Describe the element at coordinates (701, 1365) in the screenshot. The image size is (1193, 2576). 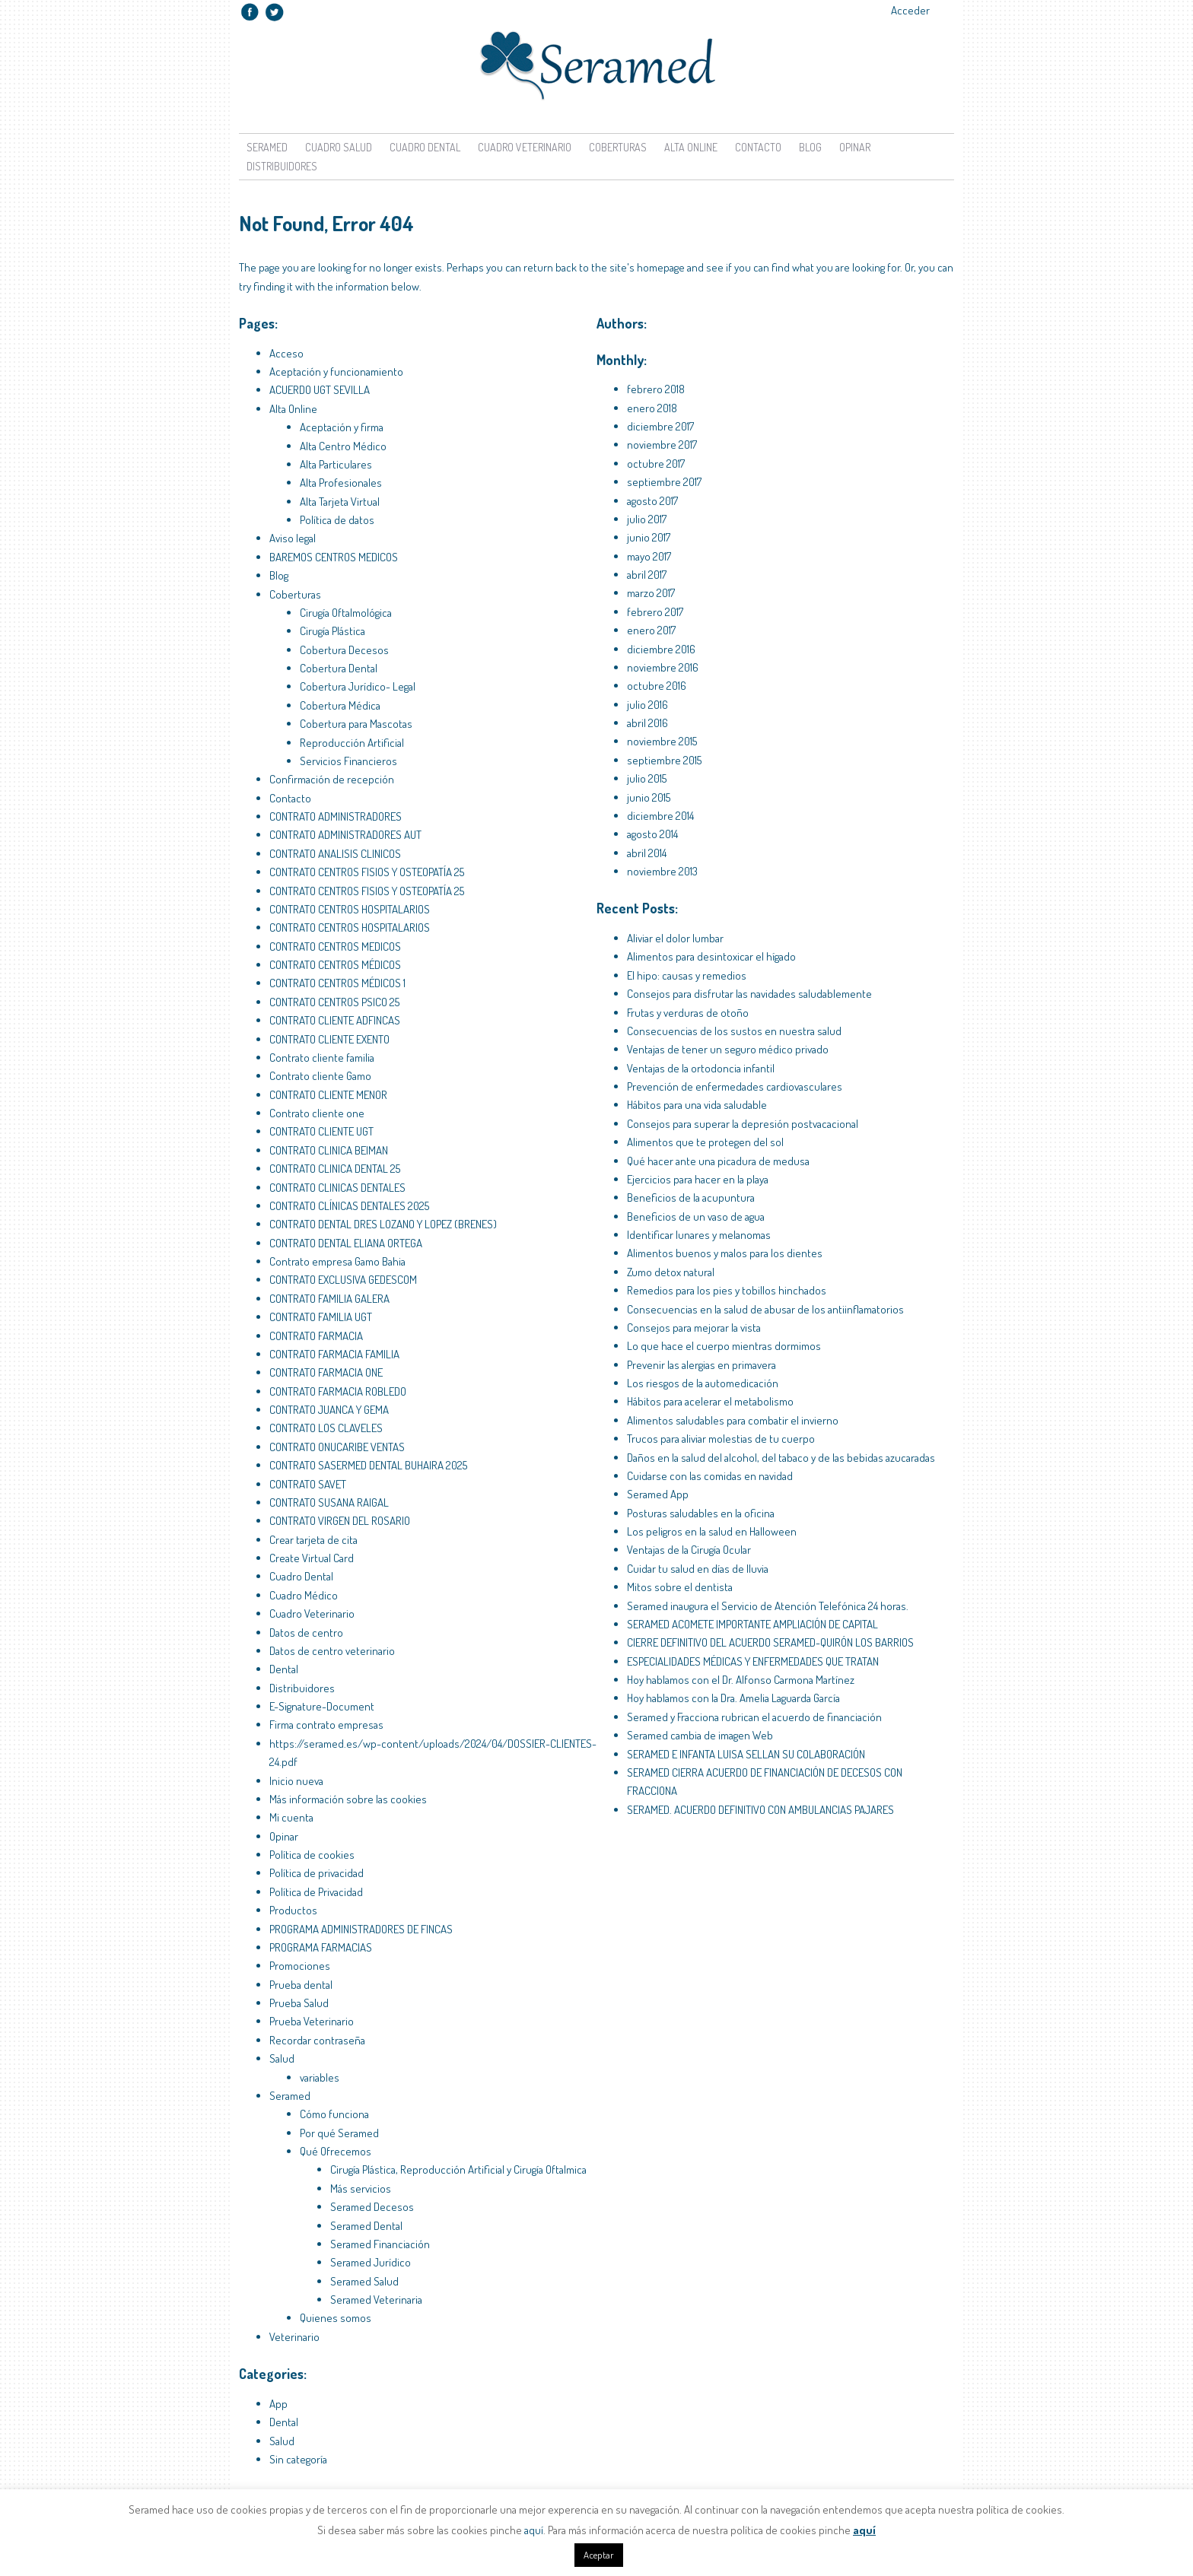
I see `Prevenir las alergias en primavera` at that location.